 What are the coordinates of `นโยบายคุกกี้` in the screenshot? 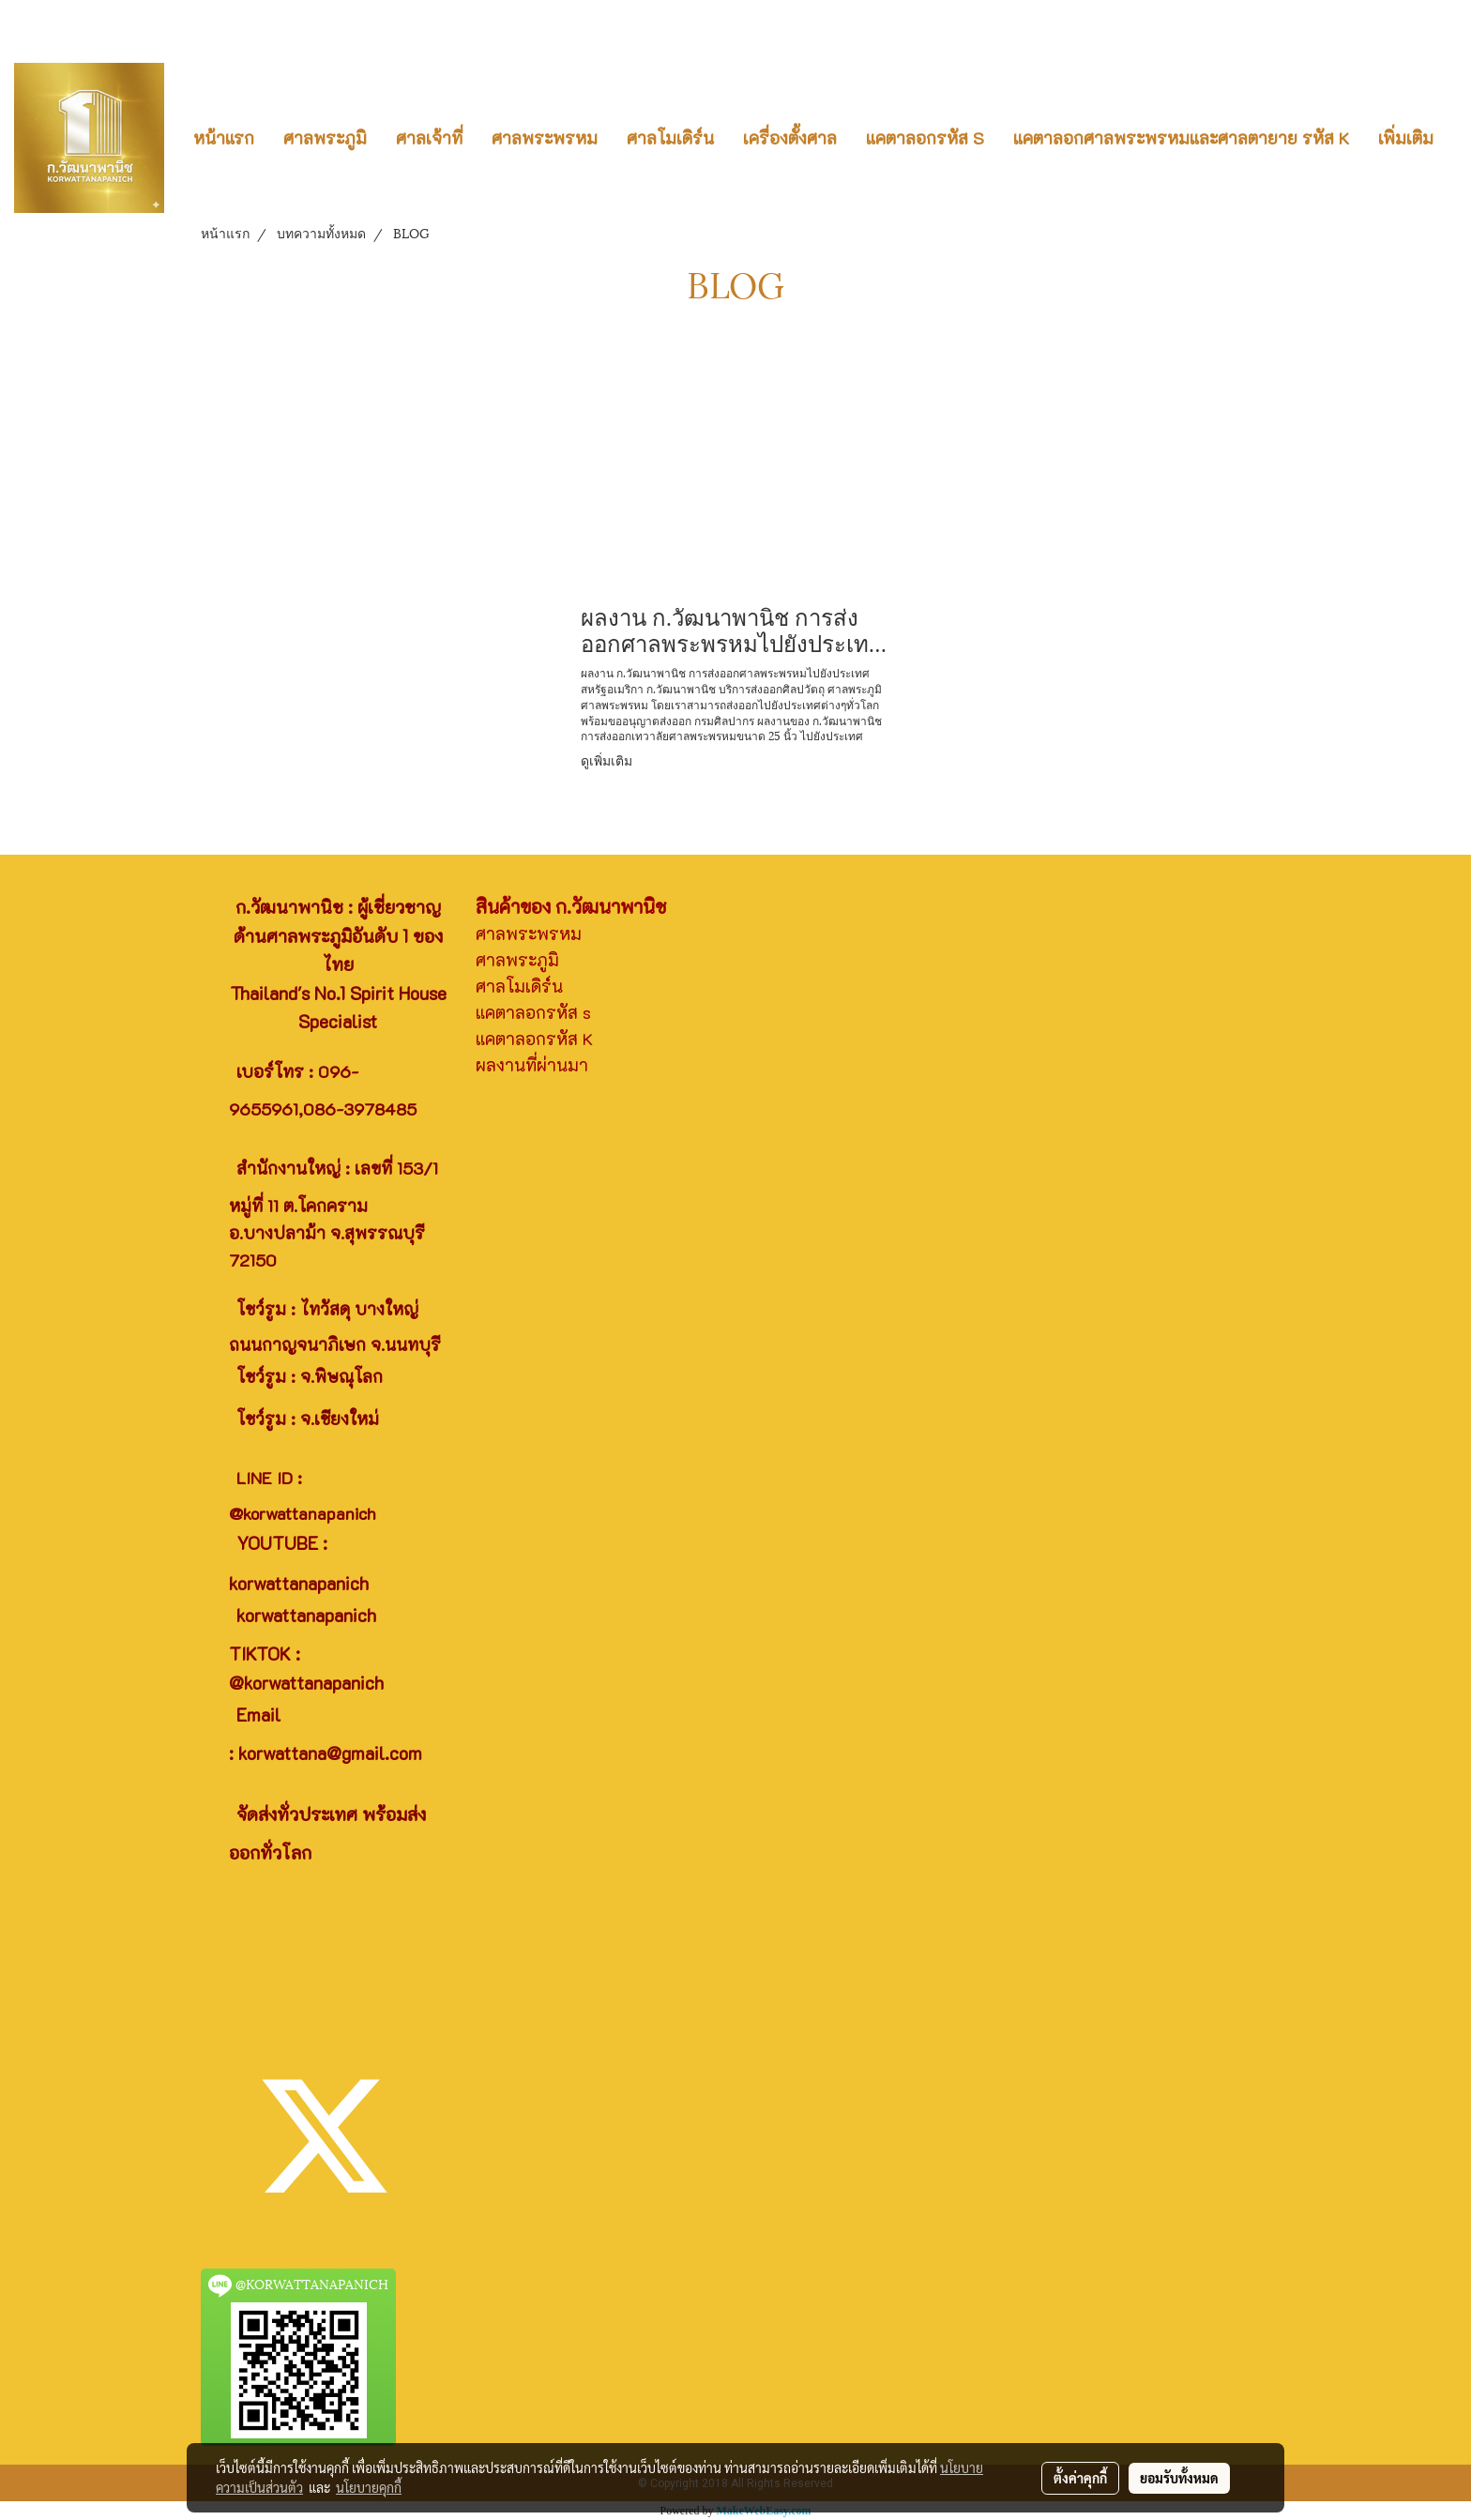 It's located at (369, 2487).